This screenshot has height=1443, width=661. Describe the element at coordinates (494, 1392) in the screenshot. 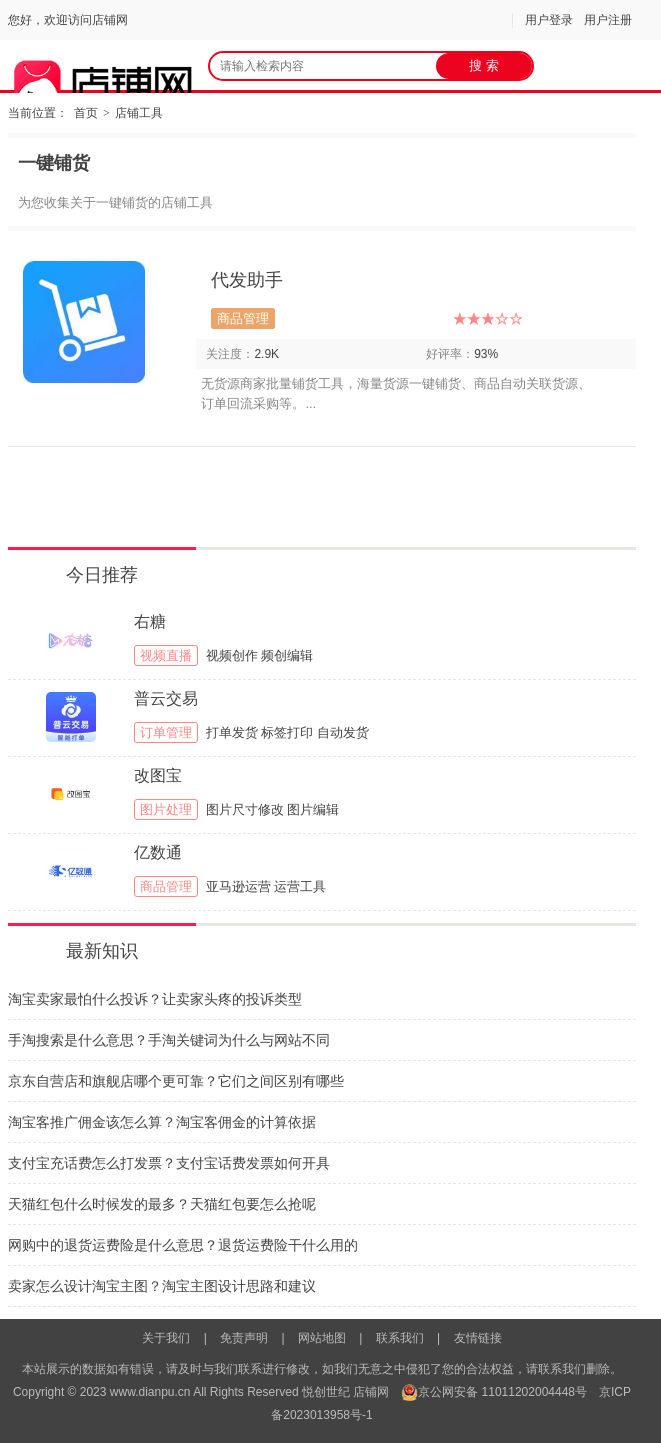

I see `京公网安备 11011202004448号` at that location.